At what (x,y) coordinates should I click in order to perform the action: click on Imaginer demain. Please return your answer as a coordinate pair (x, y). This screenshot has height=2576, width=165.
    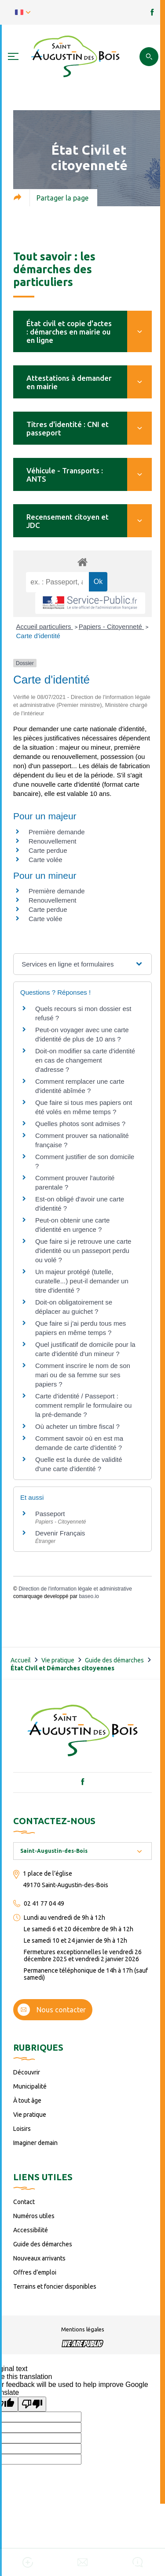
    Looking at the image, I should click on (35, 2142).